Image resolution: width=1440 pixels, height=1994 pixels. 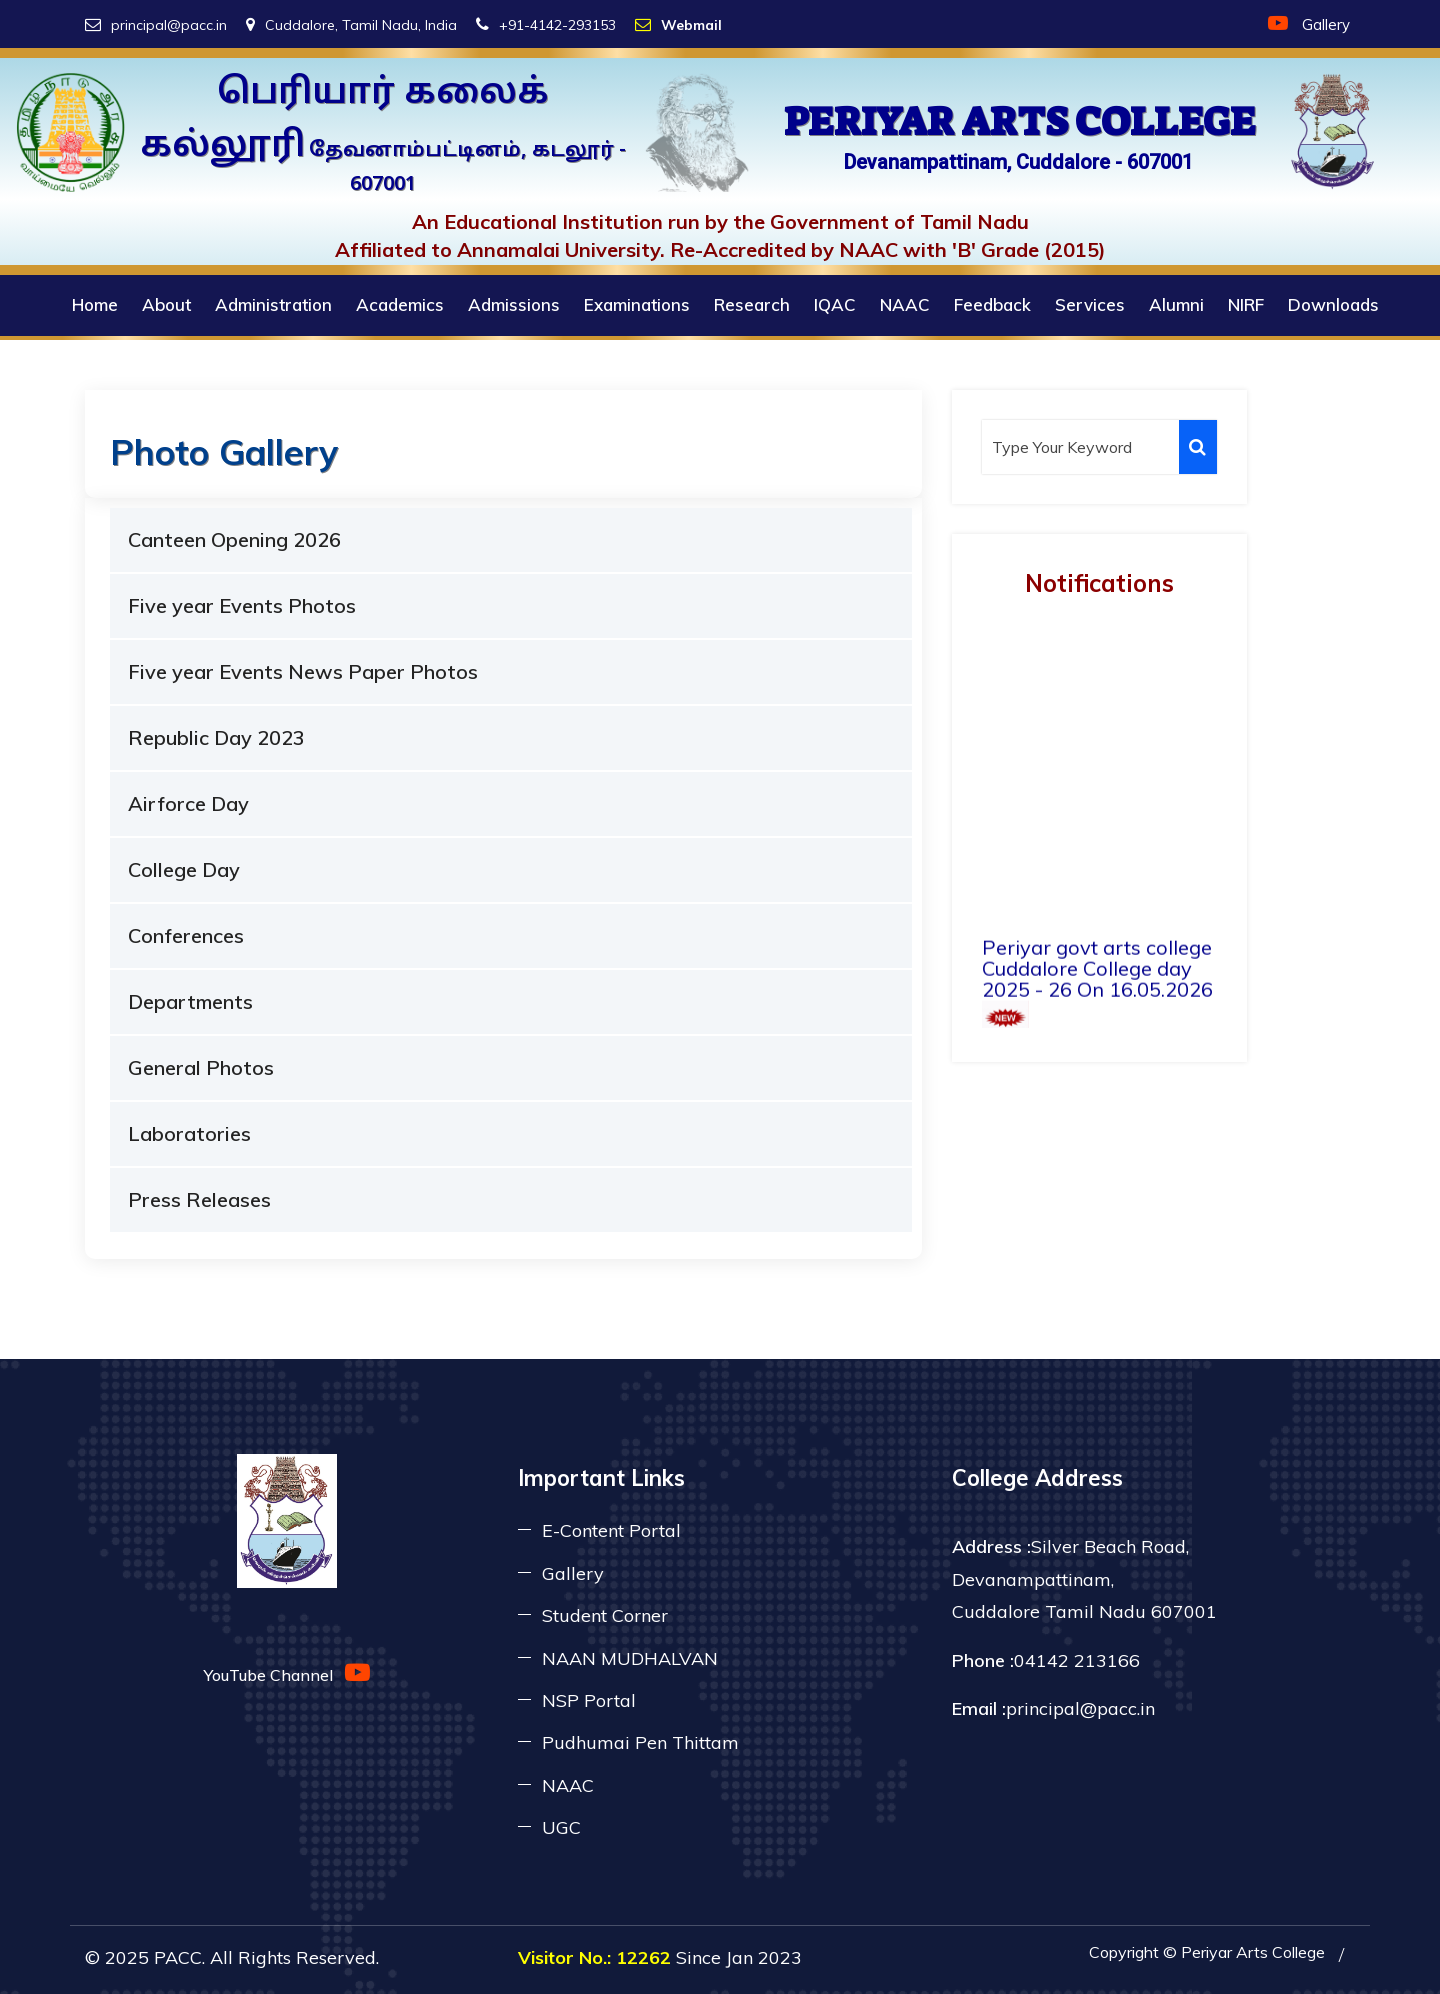 I want to click on Pudhumai Pen Thittam, so click(x=640, y=1742).